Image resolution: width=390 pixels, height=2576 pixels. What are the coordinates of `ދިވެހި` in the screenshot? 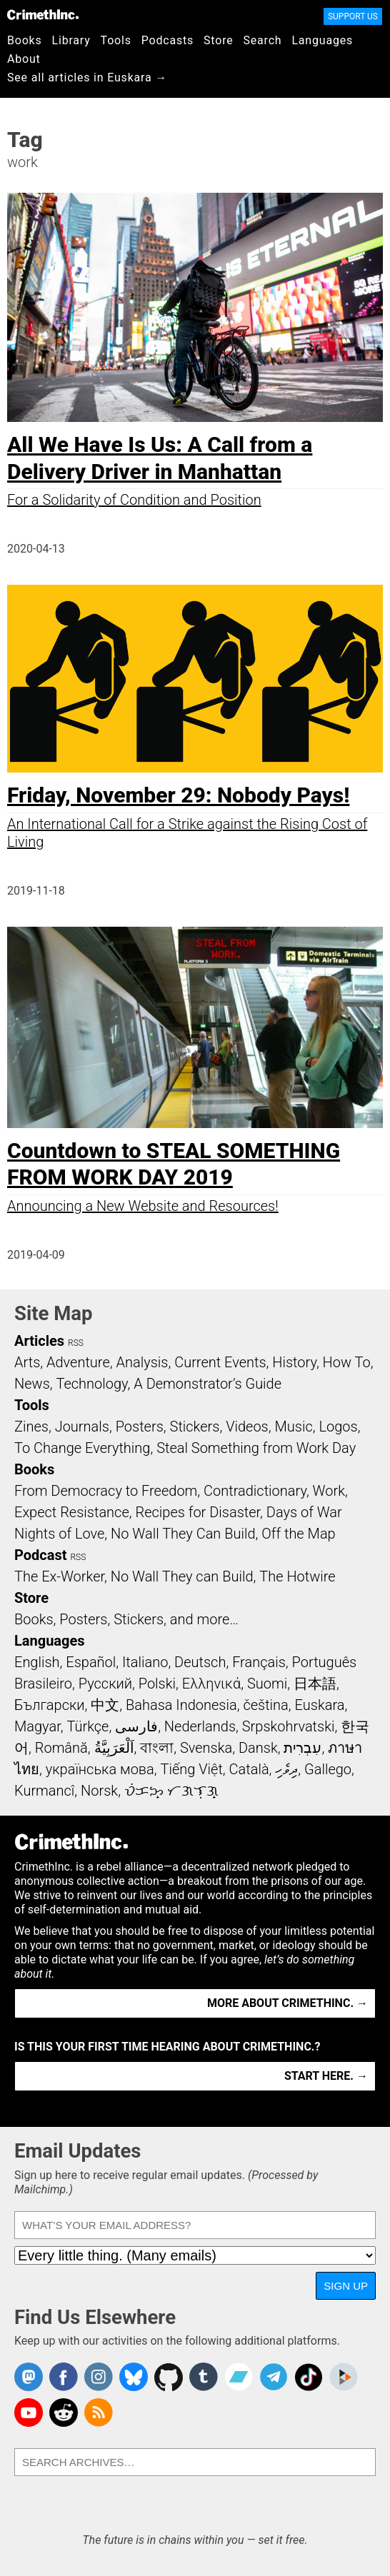 It's located at (286, 1769).